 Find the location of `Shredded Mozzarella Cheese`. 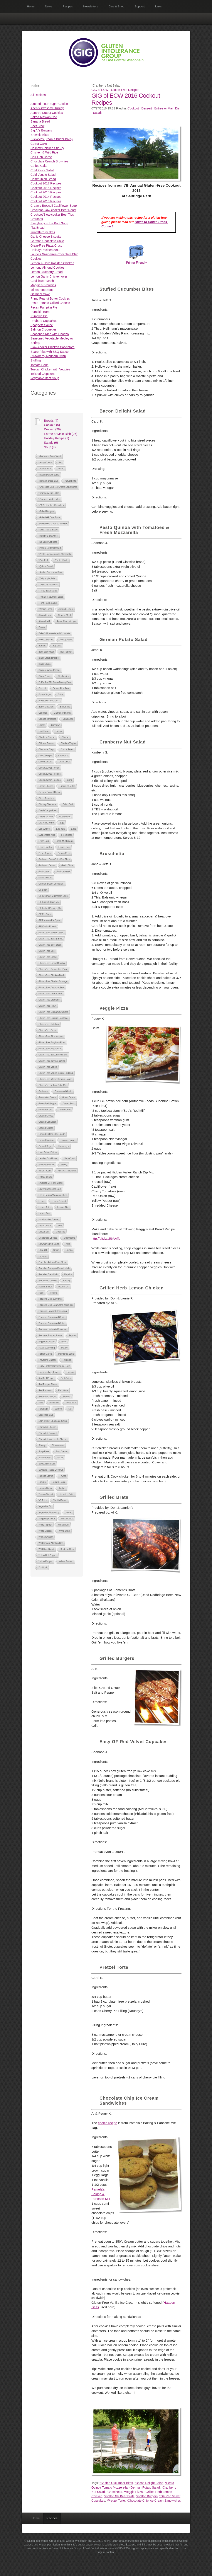

Shredded Mozzarella Cheese is located at coordinates (53, 1439).